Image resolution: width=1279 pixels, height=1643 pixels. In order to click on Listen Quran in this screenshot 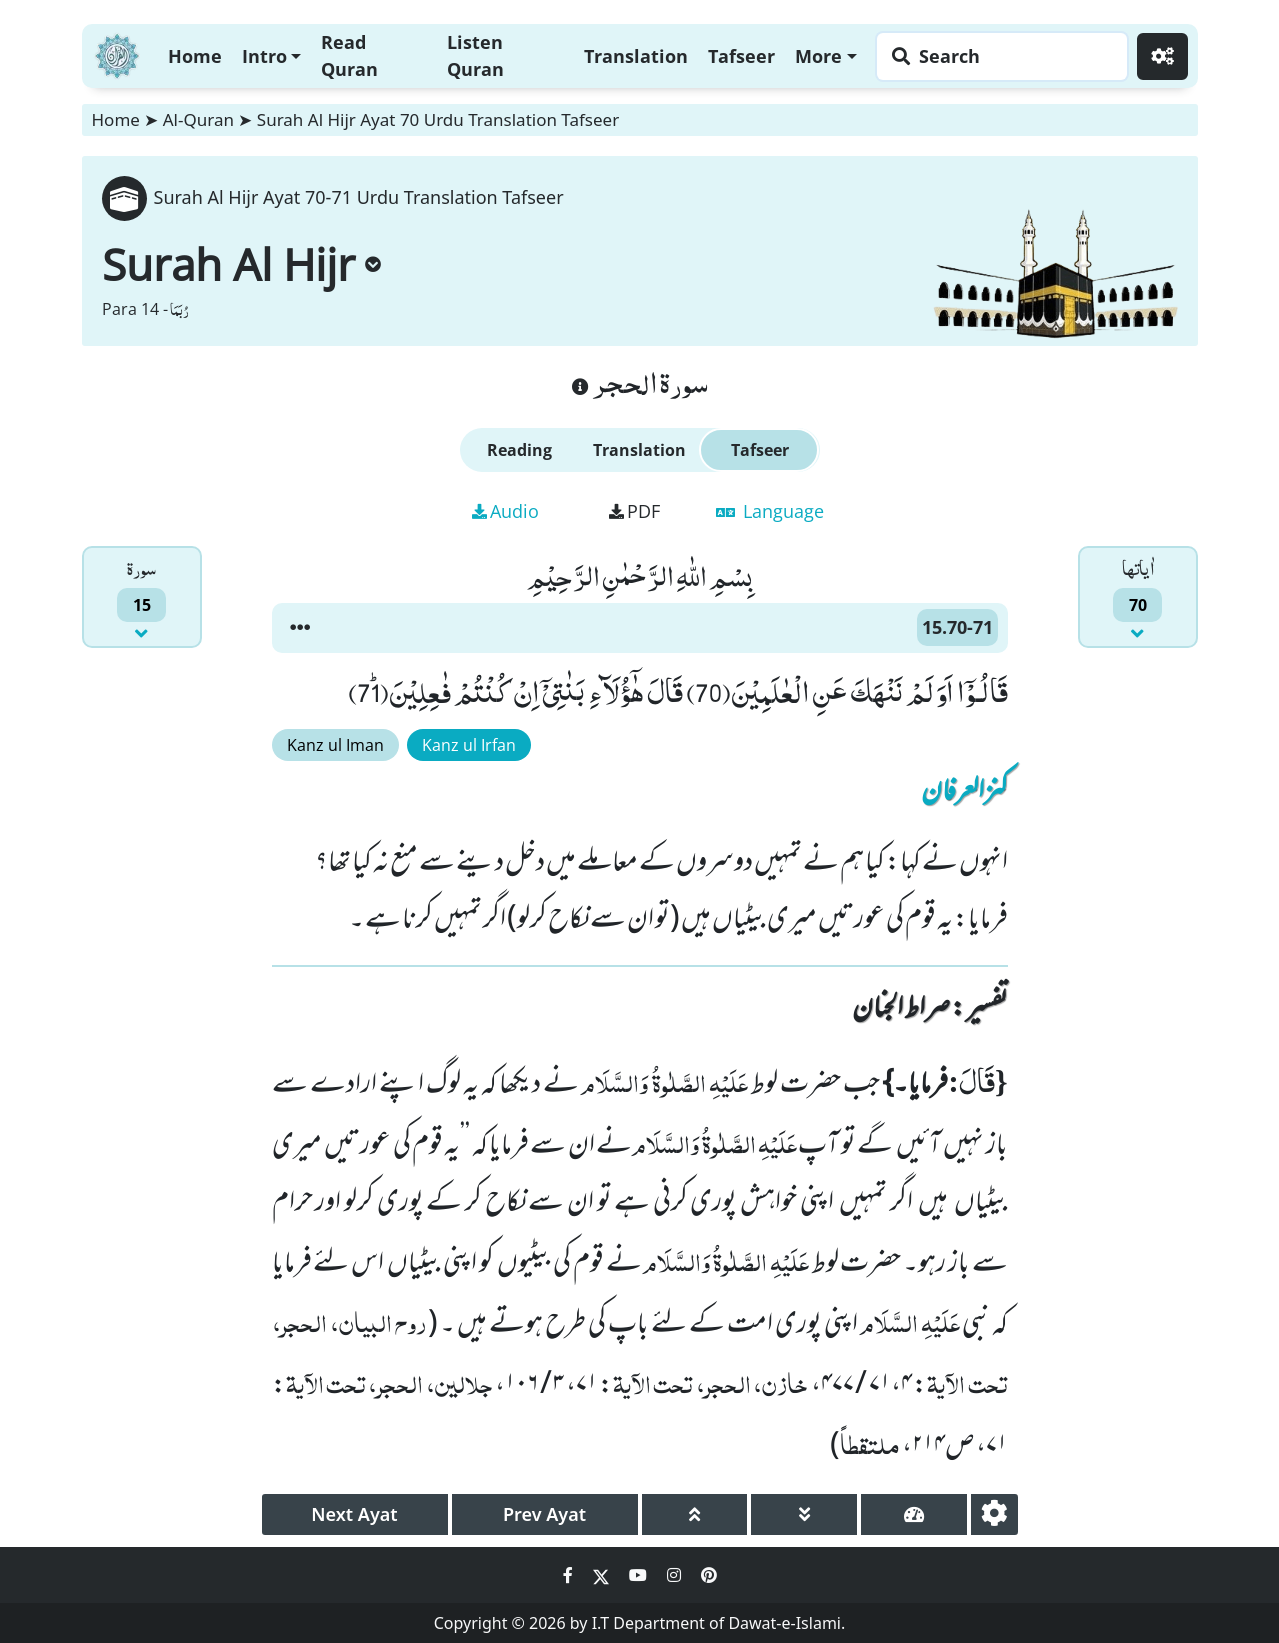, I will do `click(475, 55)`.